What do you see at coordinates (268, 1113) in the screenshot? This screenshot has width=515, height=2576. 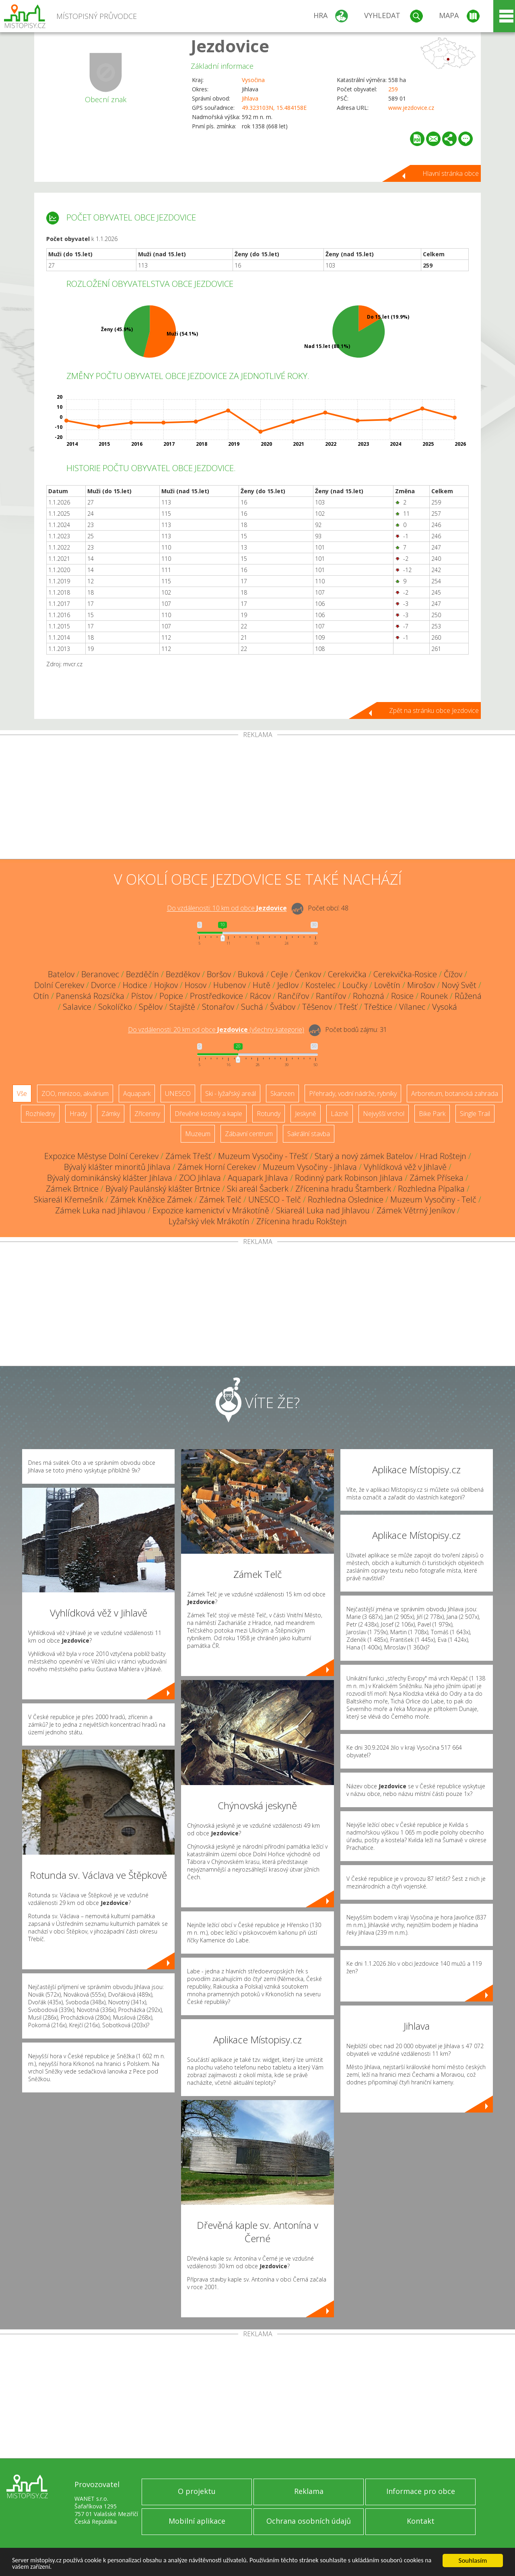 I see `Rotundy` at bounding box center [268, 1113].